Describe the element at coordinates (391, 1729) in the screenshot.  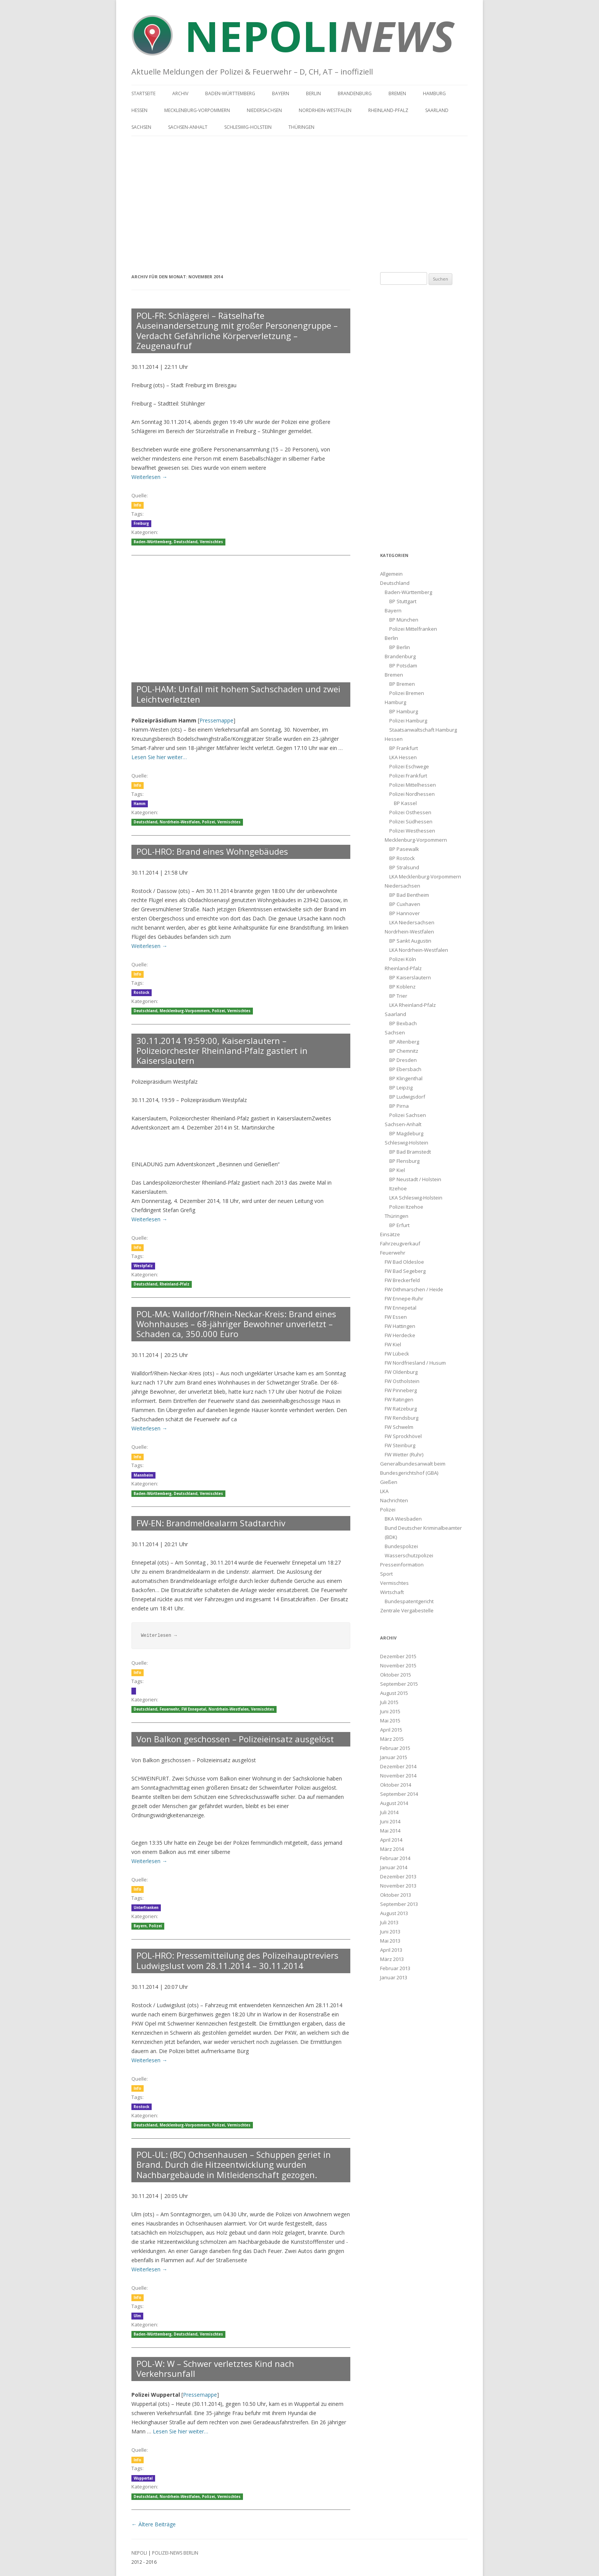
I see `April 2015` at that location.